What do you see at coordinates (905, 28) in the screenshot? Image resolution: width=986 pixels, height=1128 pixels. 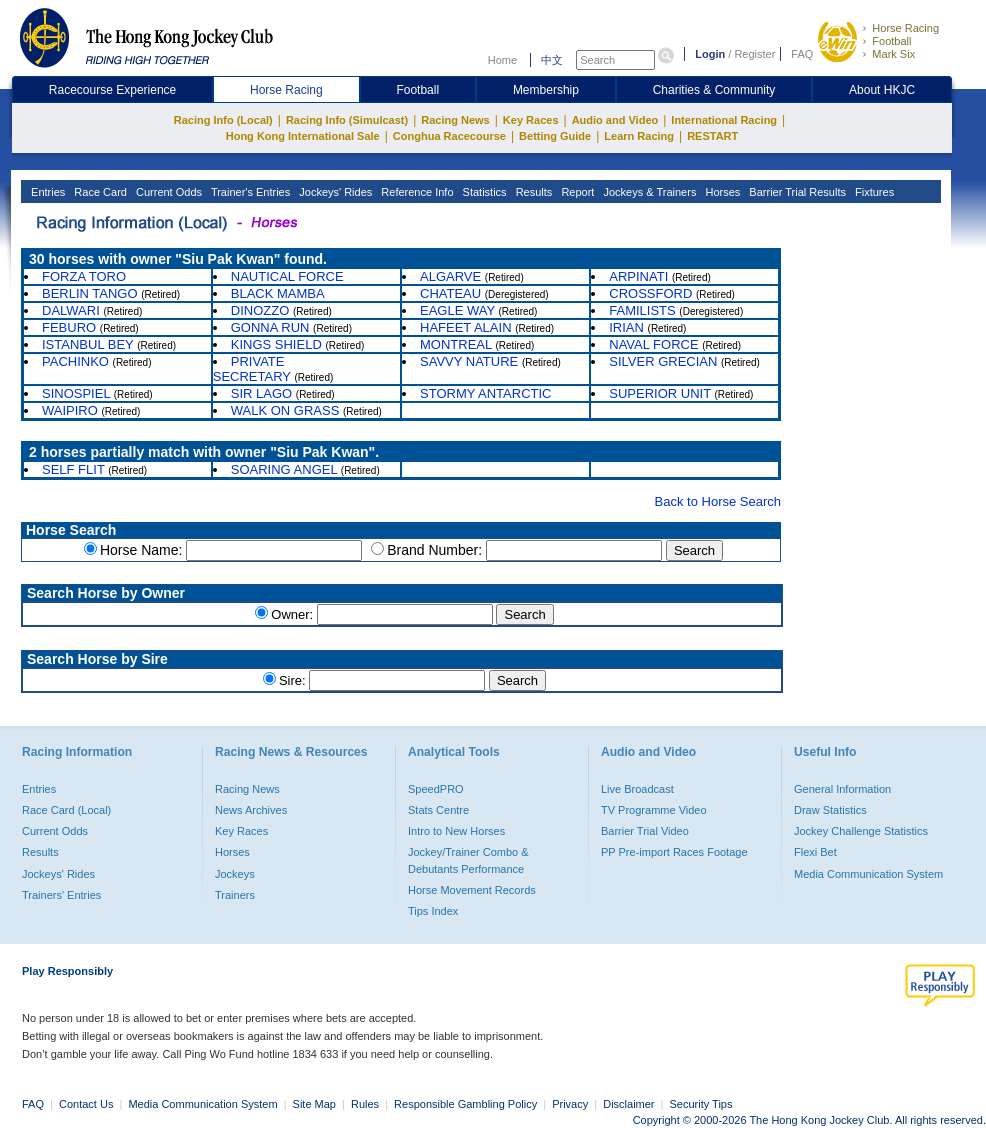 I see `Horse Racing` at bounding box center [905, 28].